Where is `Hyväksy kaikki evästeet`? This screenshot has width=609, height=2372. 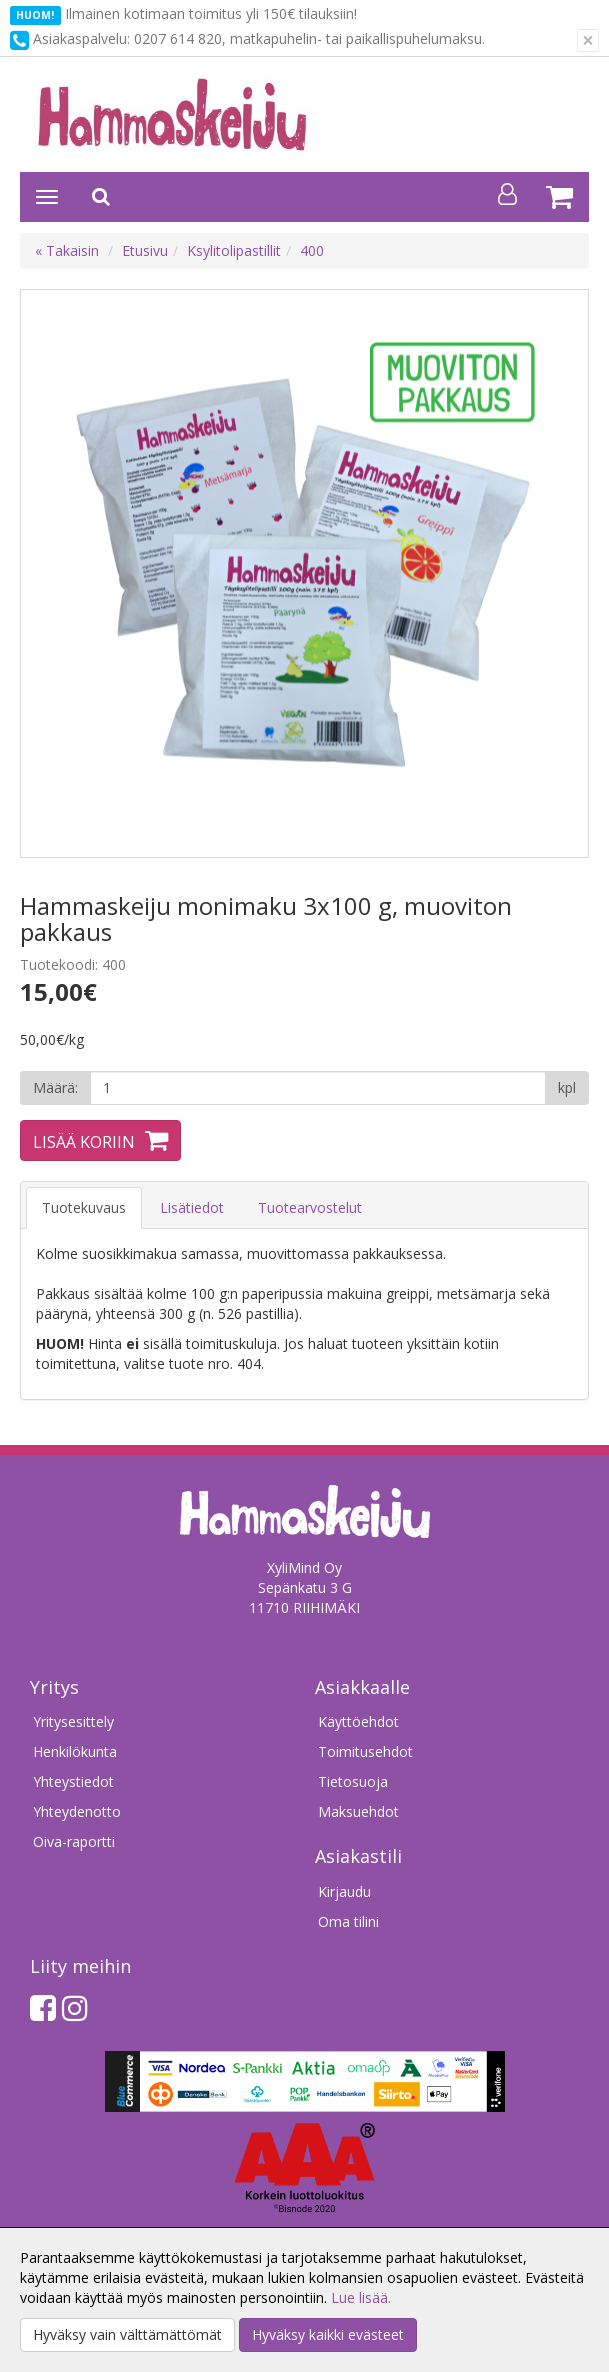
Hyväksy kaikki evästeet is located at coordinates (328, 2334).